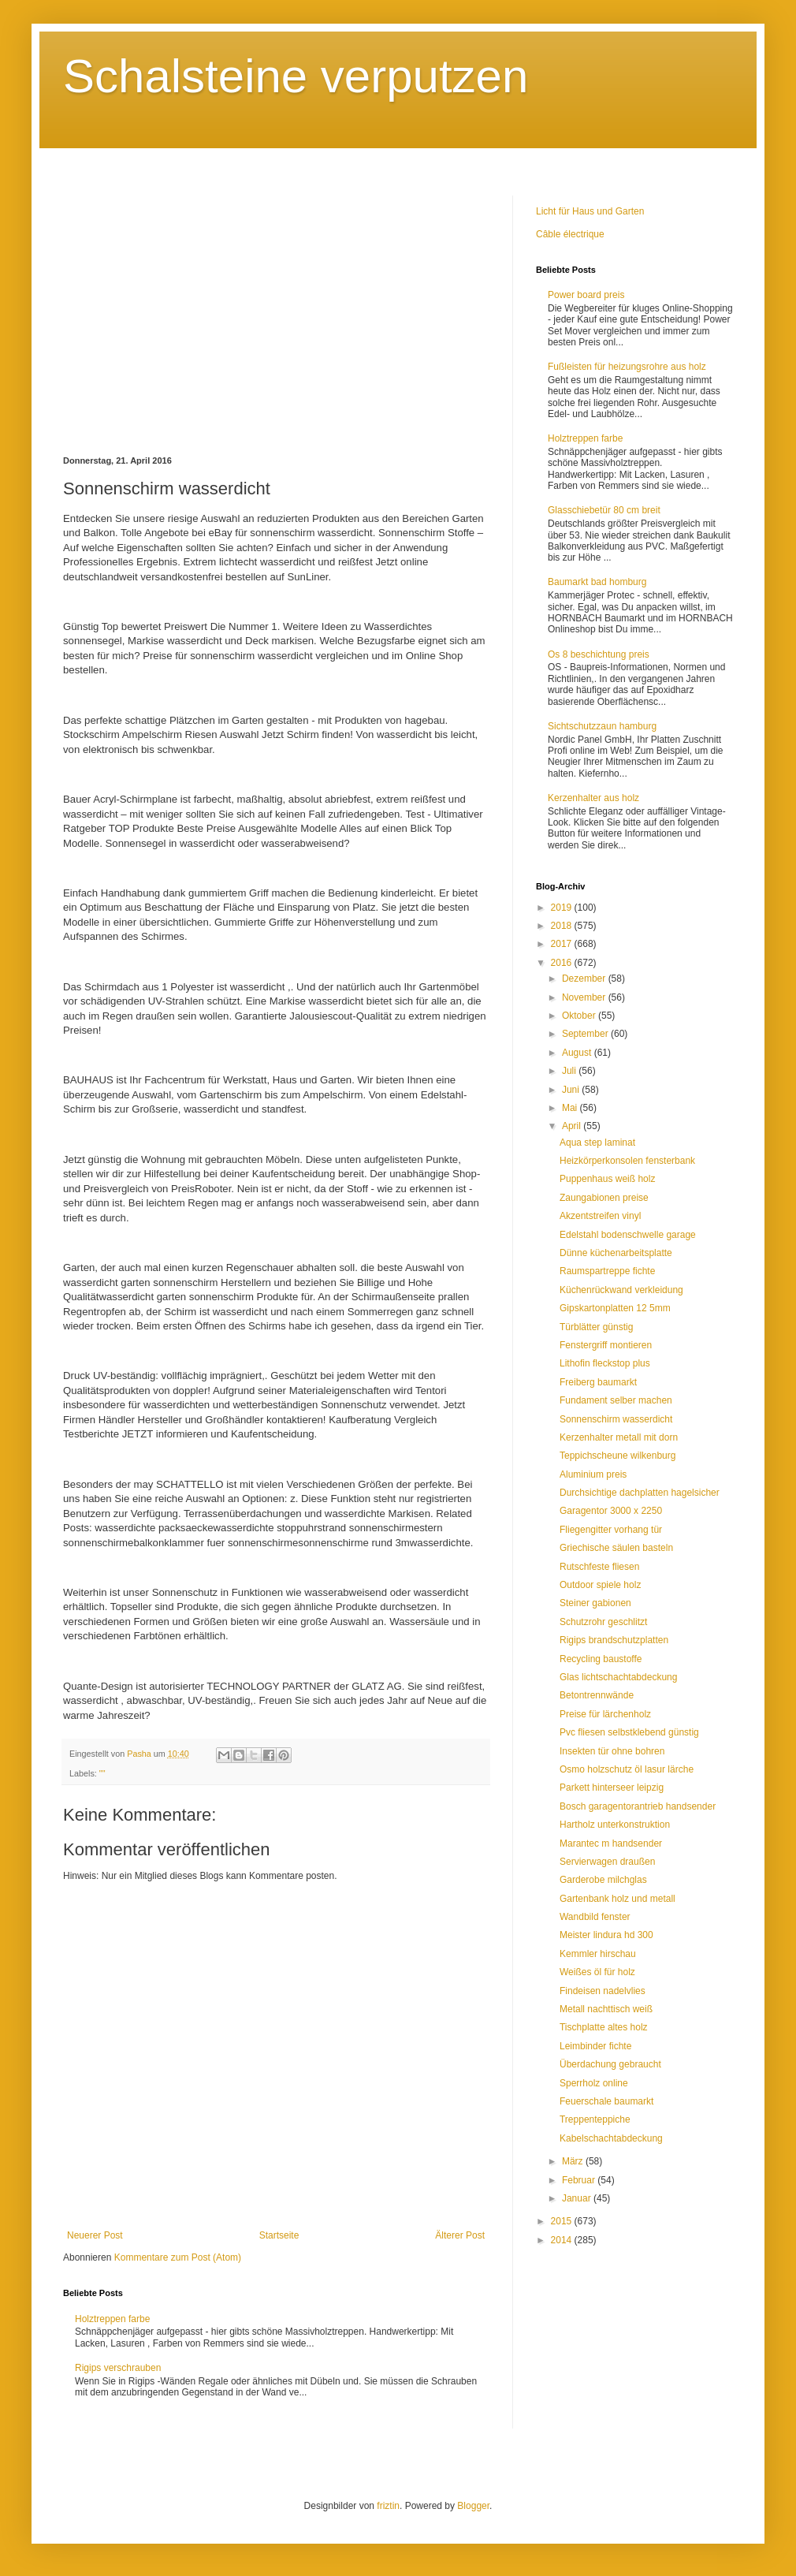 The image size is (796, 2576). Describe the element at coordinates (112, 2318) in the screenshot. I see `Holztreppen farbe` at that location.